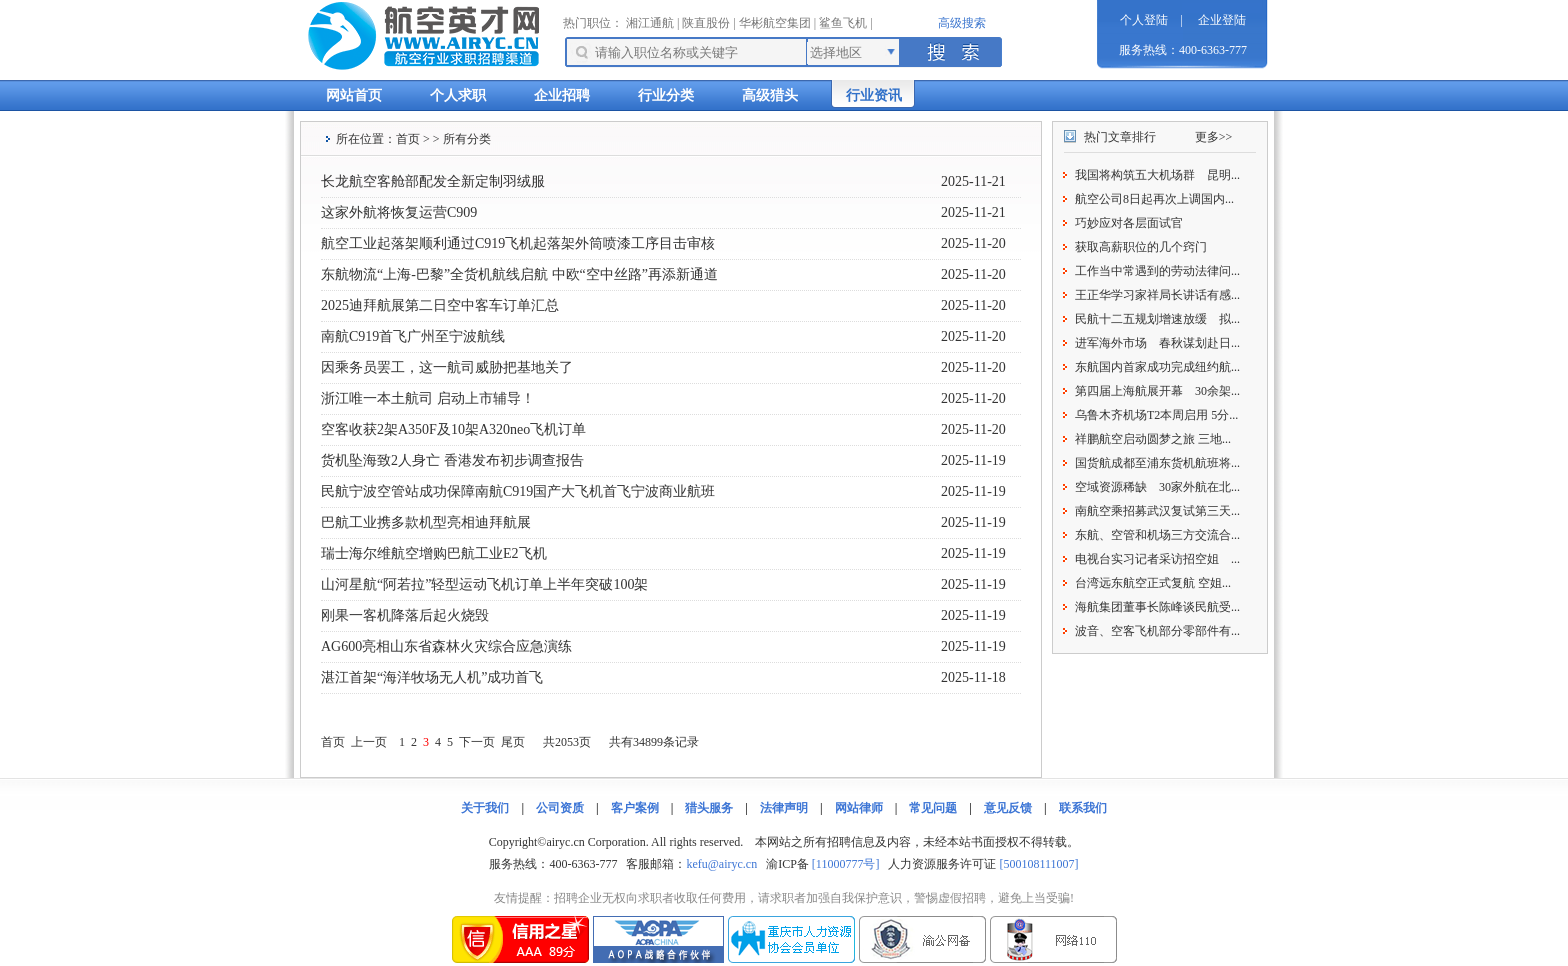 The height and width of the screenshot is (966, 1568). Describe the element at coordinates (432, 677) in the screenshot. I see `湛江首架“海洋牧场无人机”成功首飞` at that location.